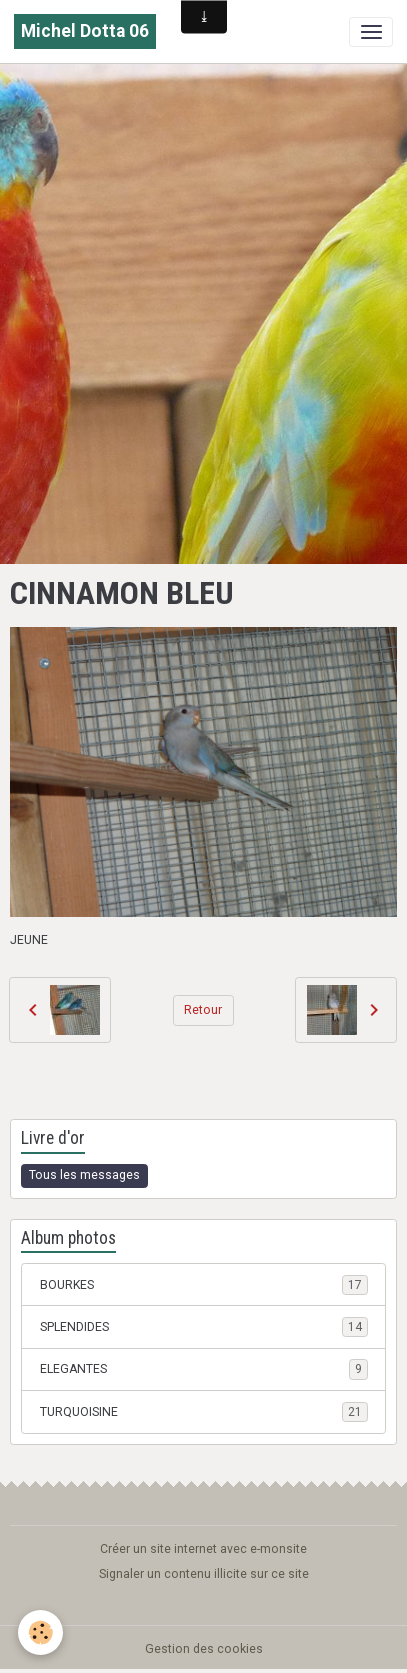 This screenshot has height=1673, width=407. Describe the element at coordinates (203, 1010) in the screenshot. I see `Retour` at that location.